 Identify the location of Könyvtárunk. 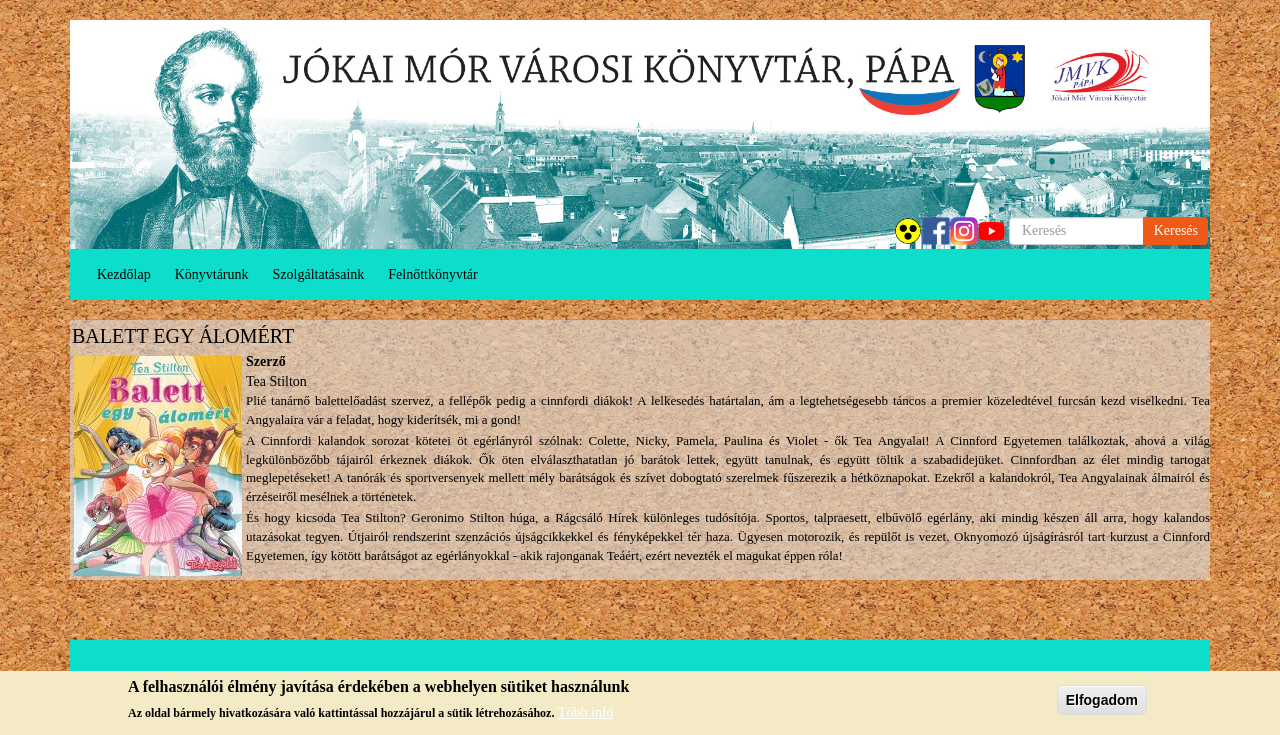
(212, 274).